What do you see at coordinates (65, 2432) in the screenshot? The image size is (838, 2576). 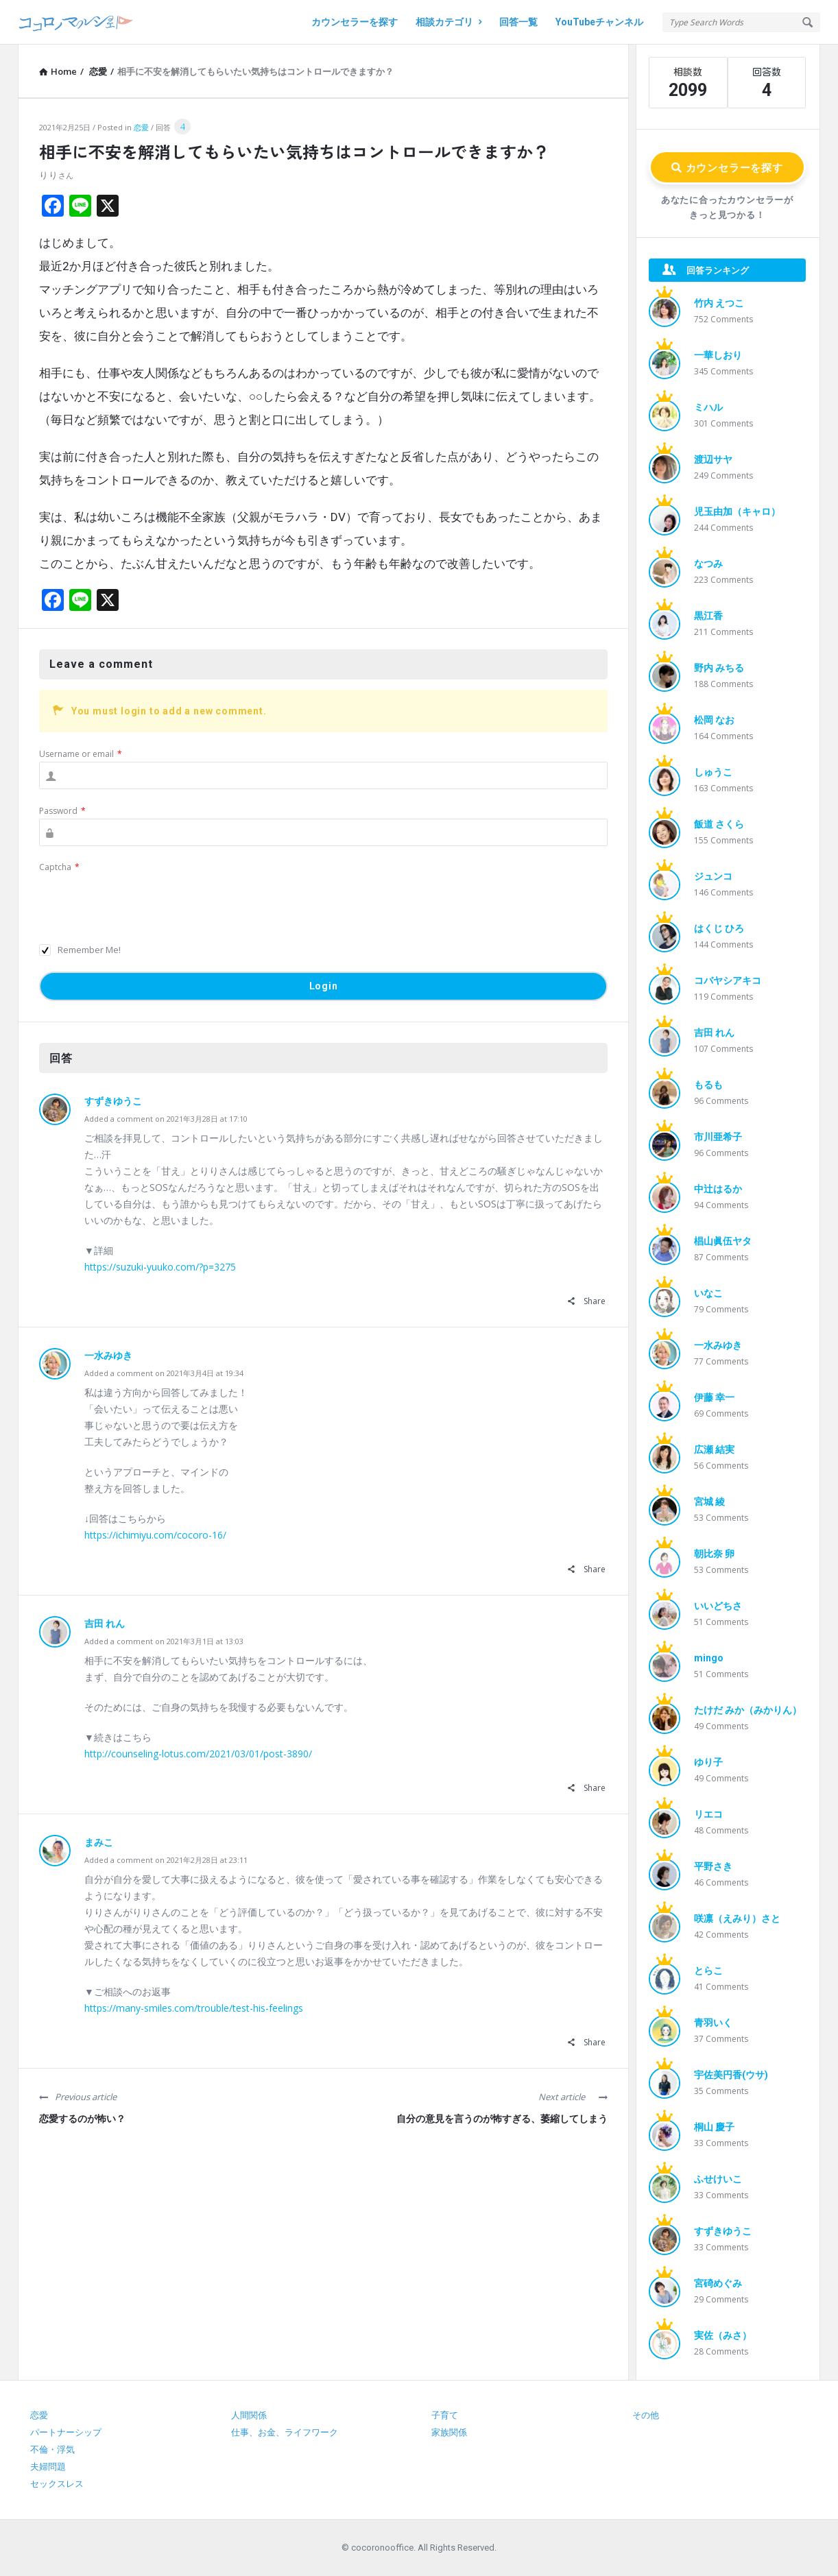 I see `パートナーシップ` at bounding box center [65, 2432].